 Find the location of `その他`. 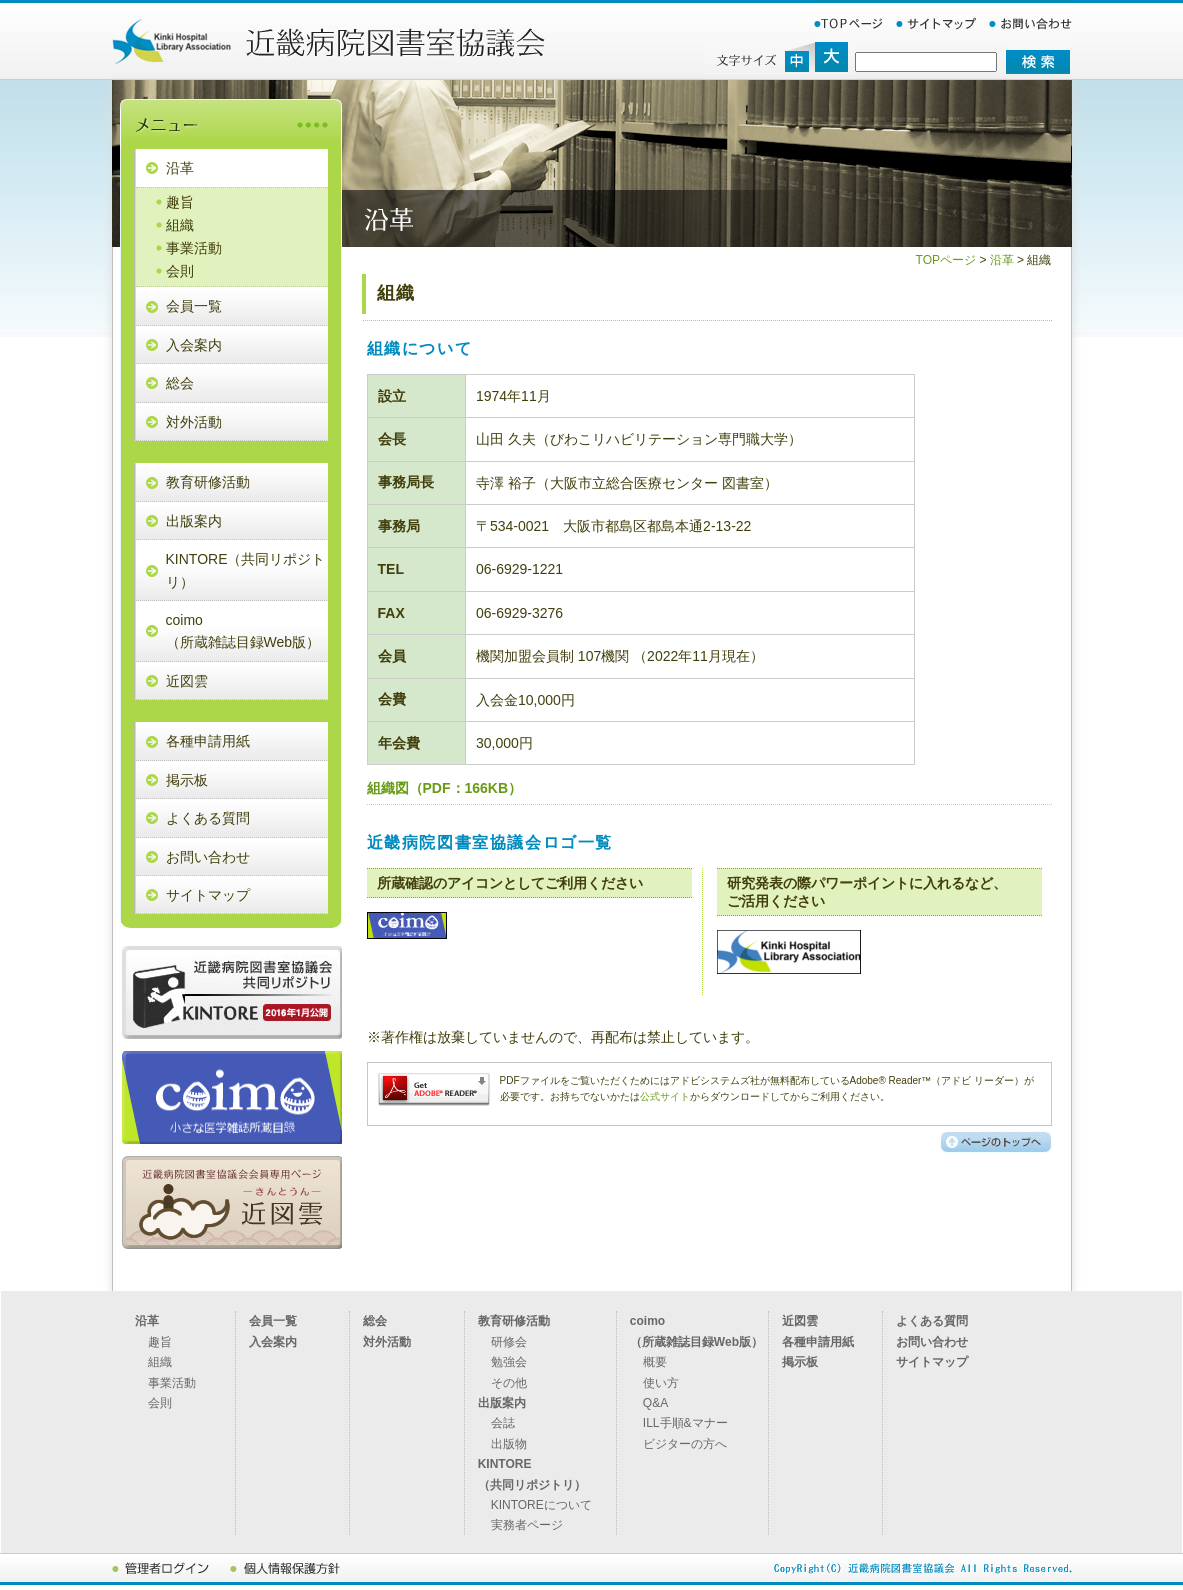

その他 is located at coordinates (509, 1383).